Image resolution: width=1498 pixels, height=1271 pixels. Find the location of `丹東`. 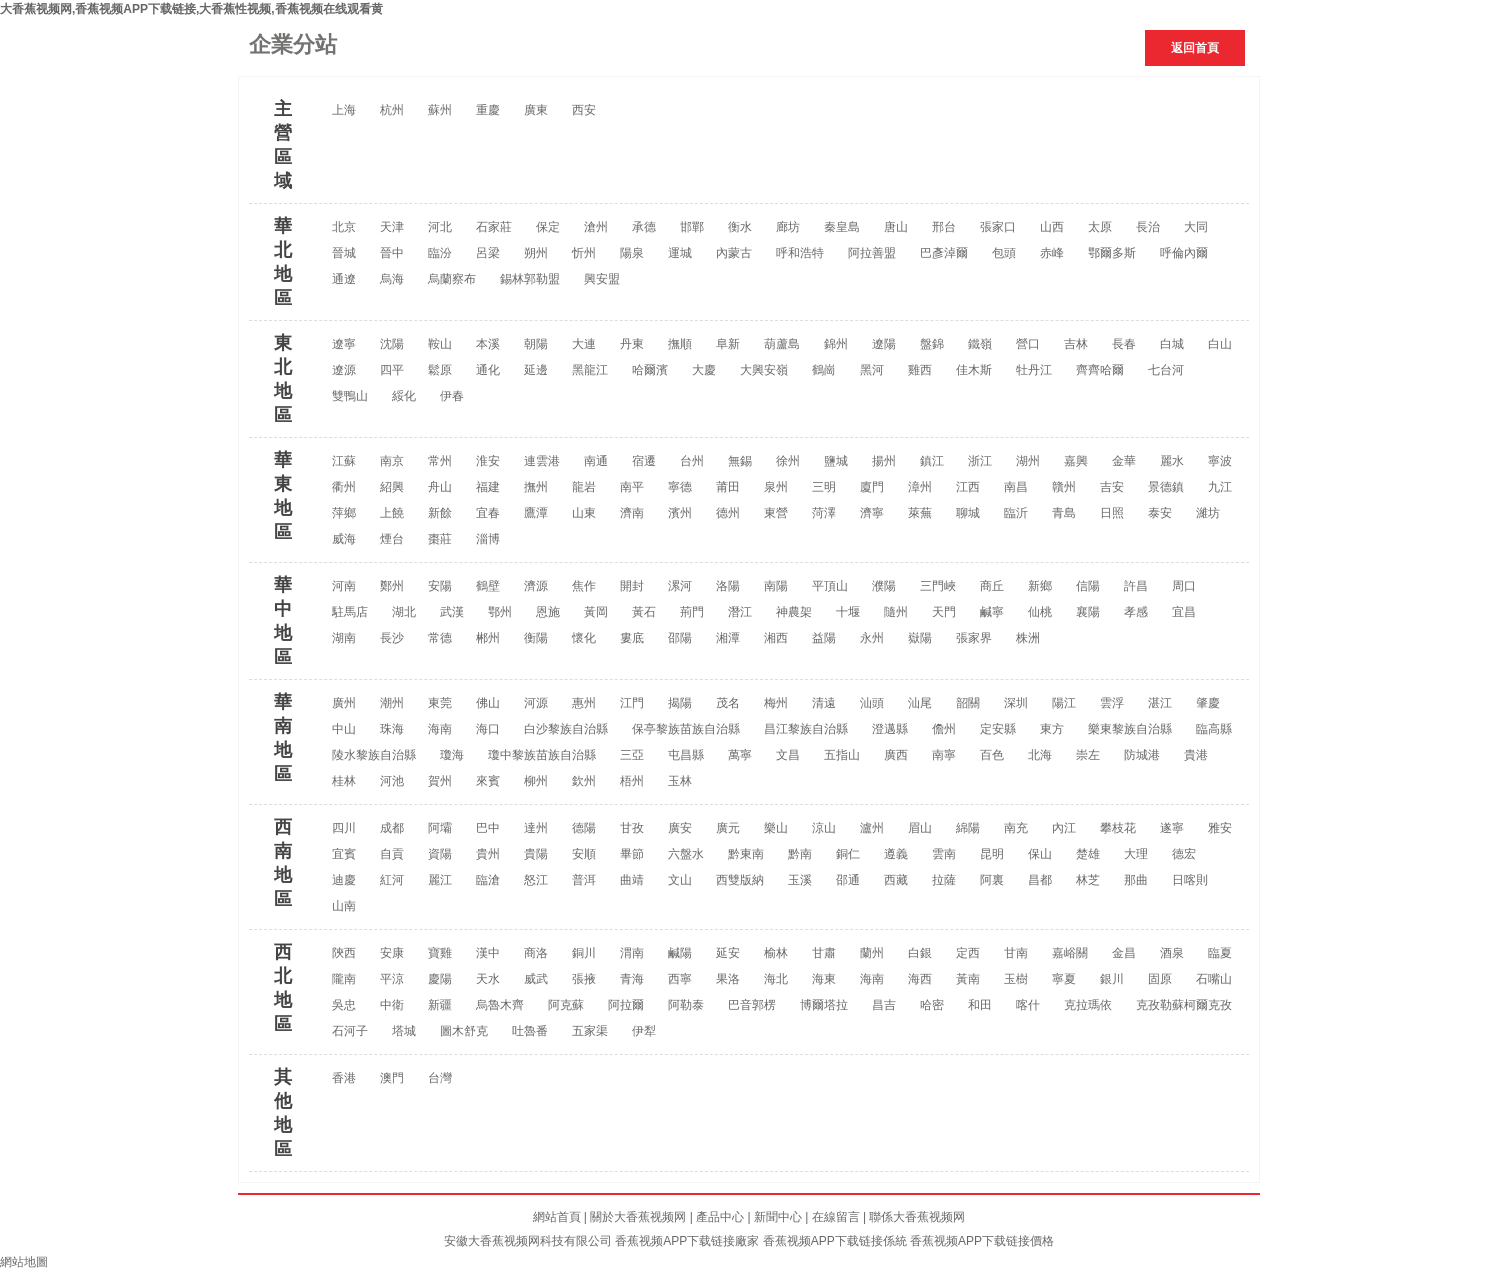

丹東 is located at coordinates (632, 344).